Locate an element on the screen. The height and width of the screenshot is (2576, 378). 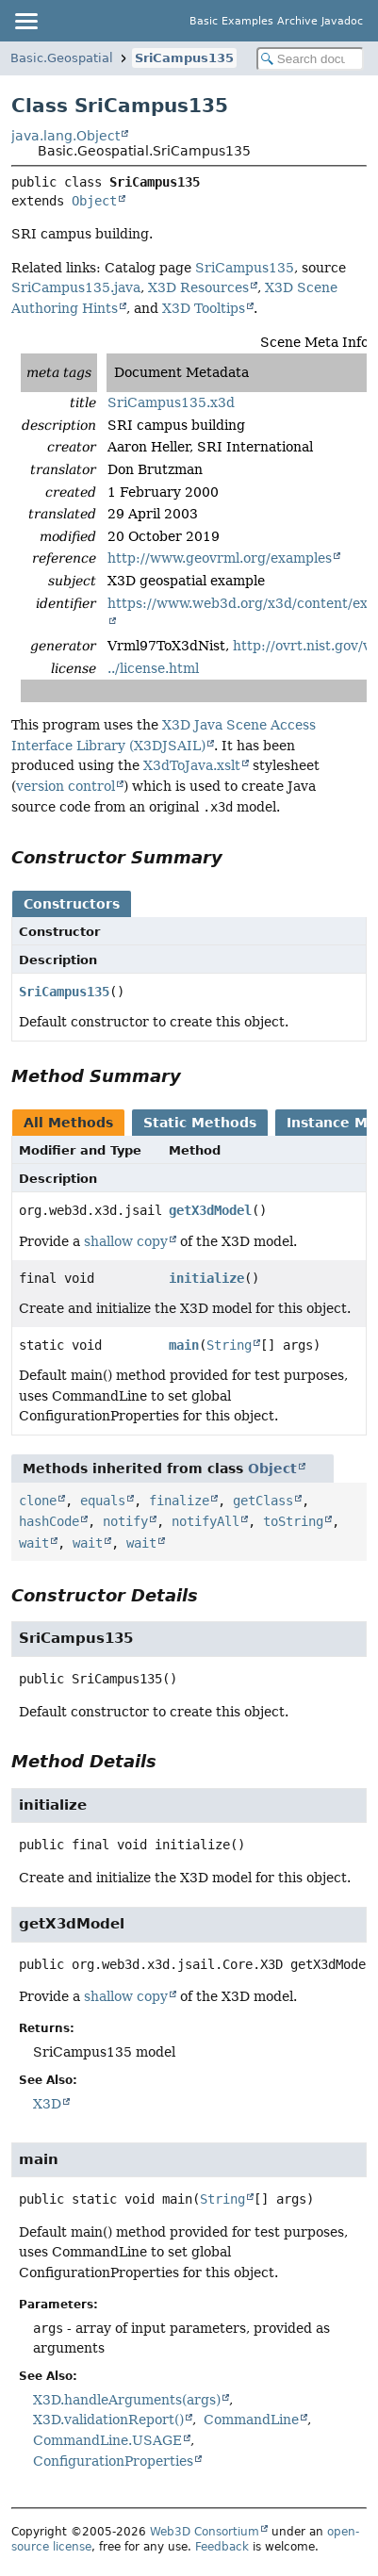
main is located at coordinates (184, 1345).